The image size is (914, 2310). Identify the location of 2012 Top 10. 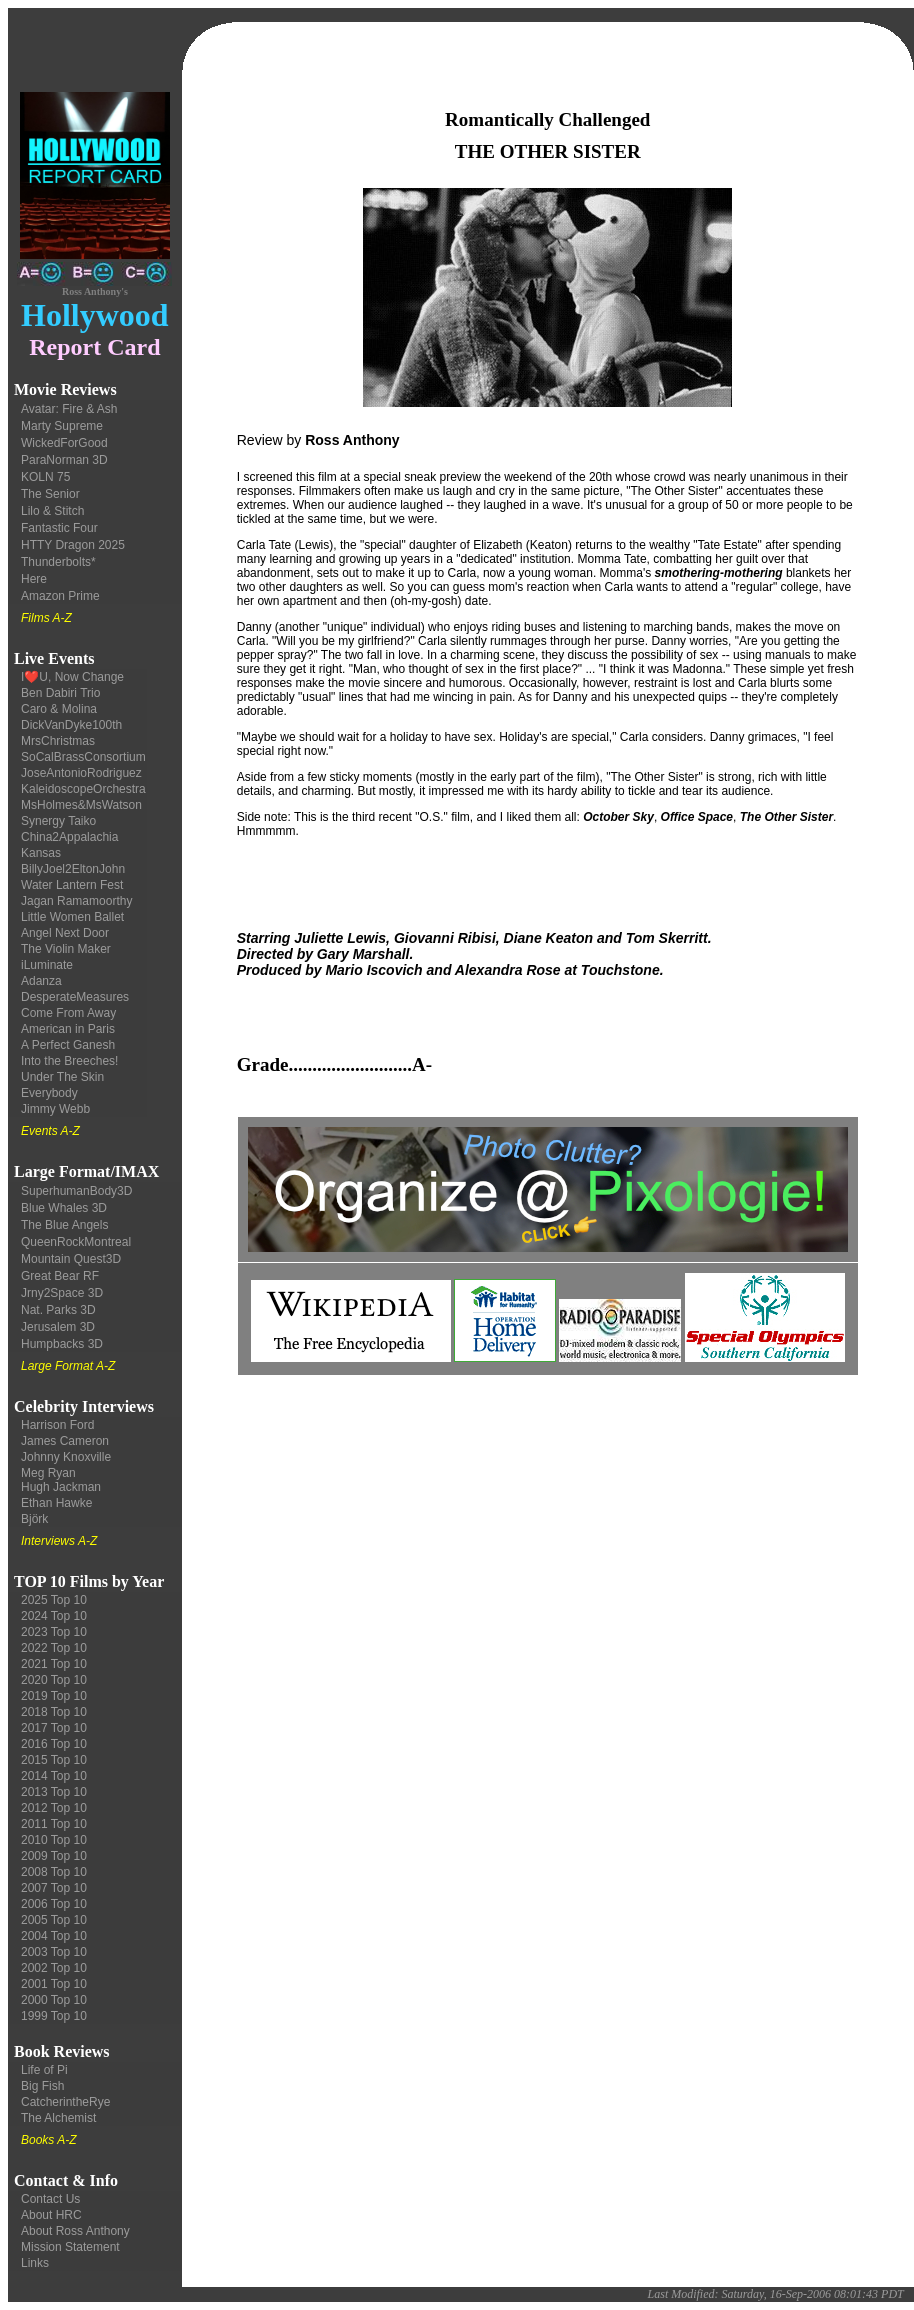
(54, 1808).